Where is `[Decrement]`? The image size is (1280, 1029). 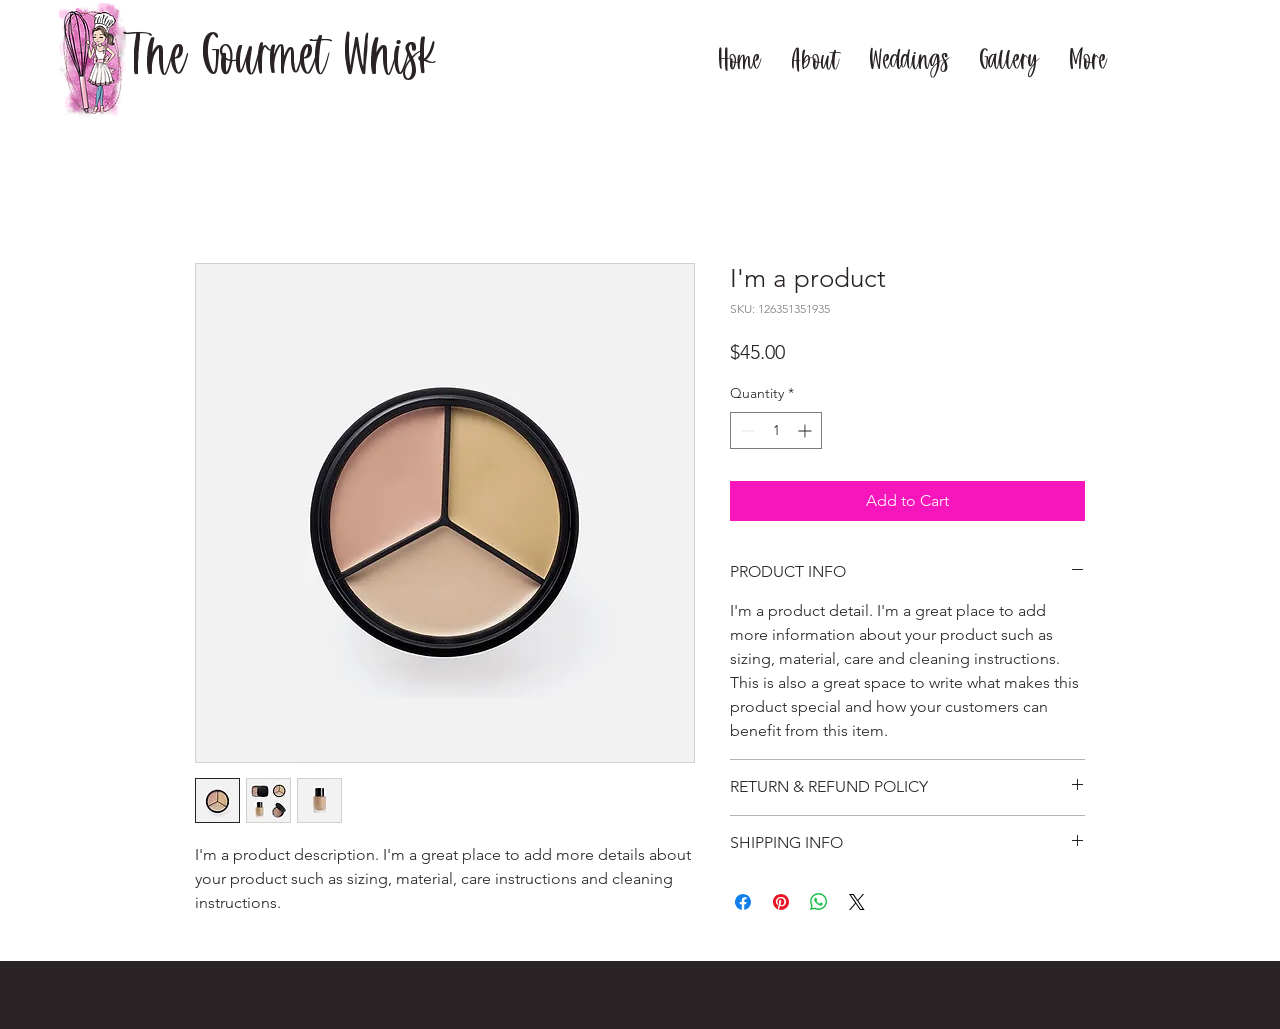
[Decrement] is located at coordinates (745, 430).